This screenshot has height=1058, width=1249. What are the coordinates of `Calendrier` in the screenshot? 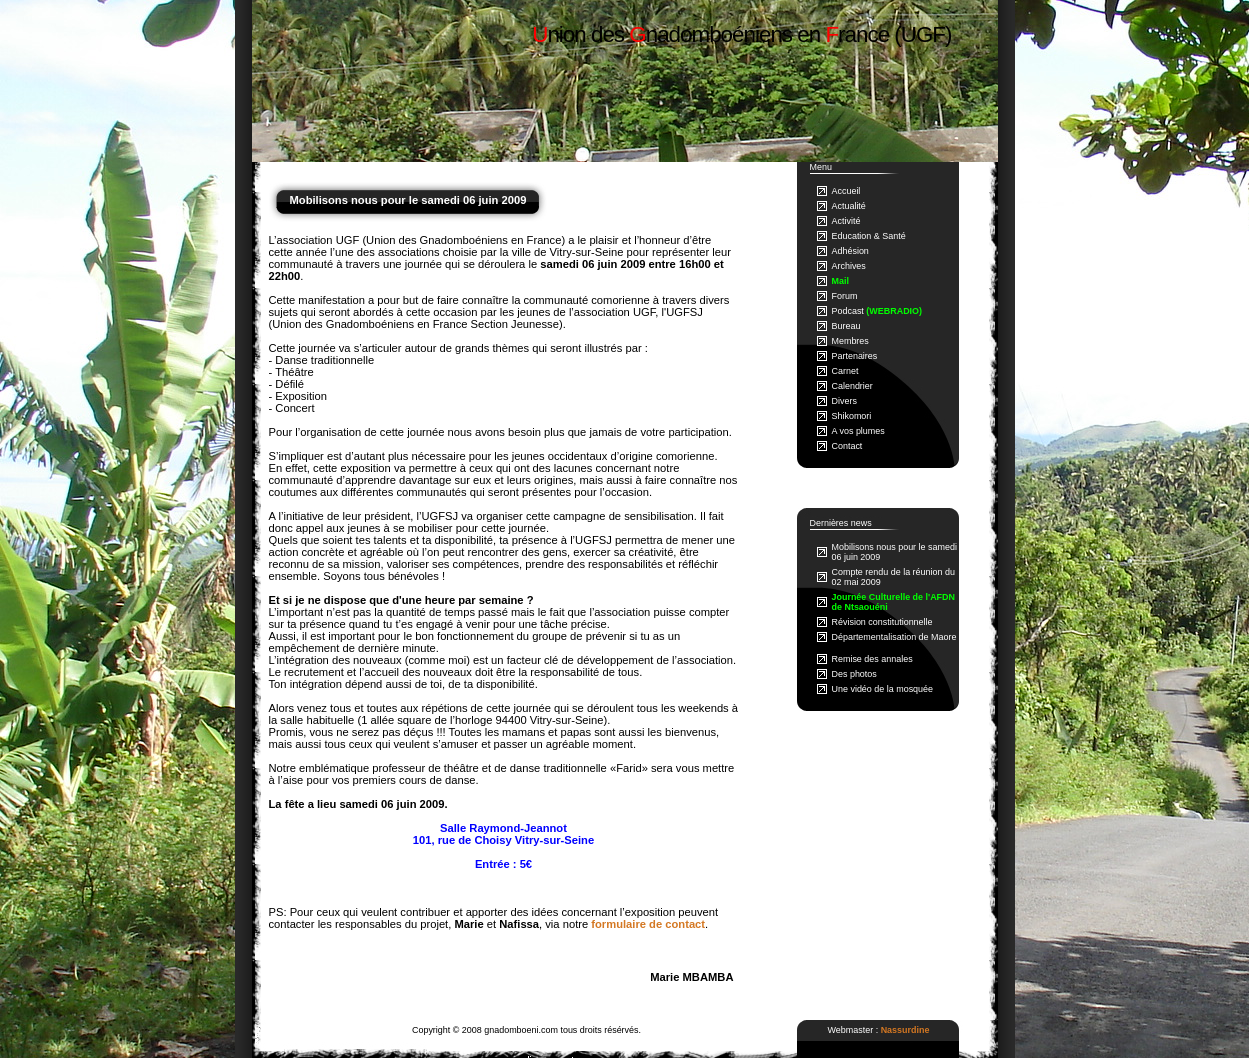 It's located at (852, 386).